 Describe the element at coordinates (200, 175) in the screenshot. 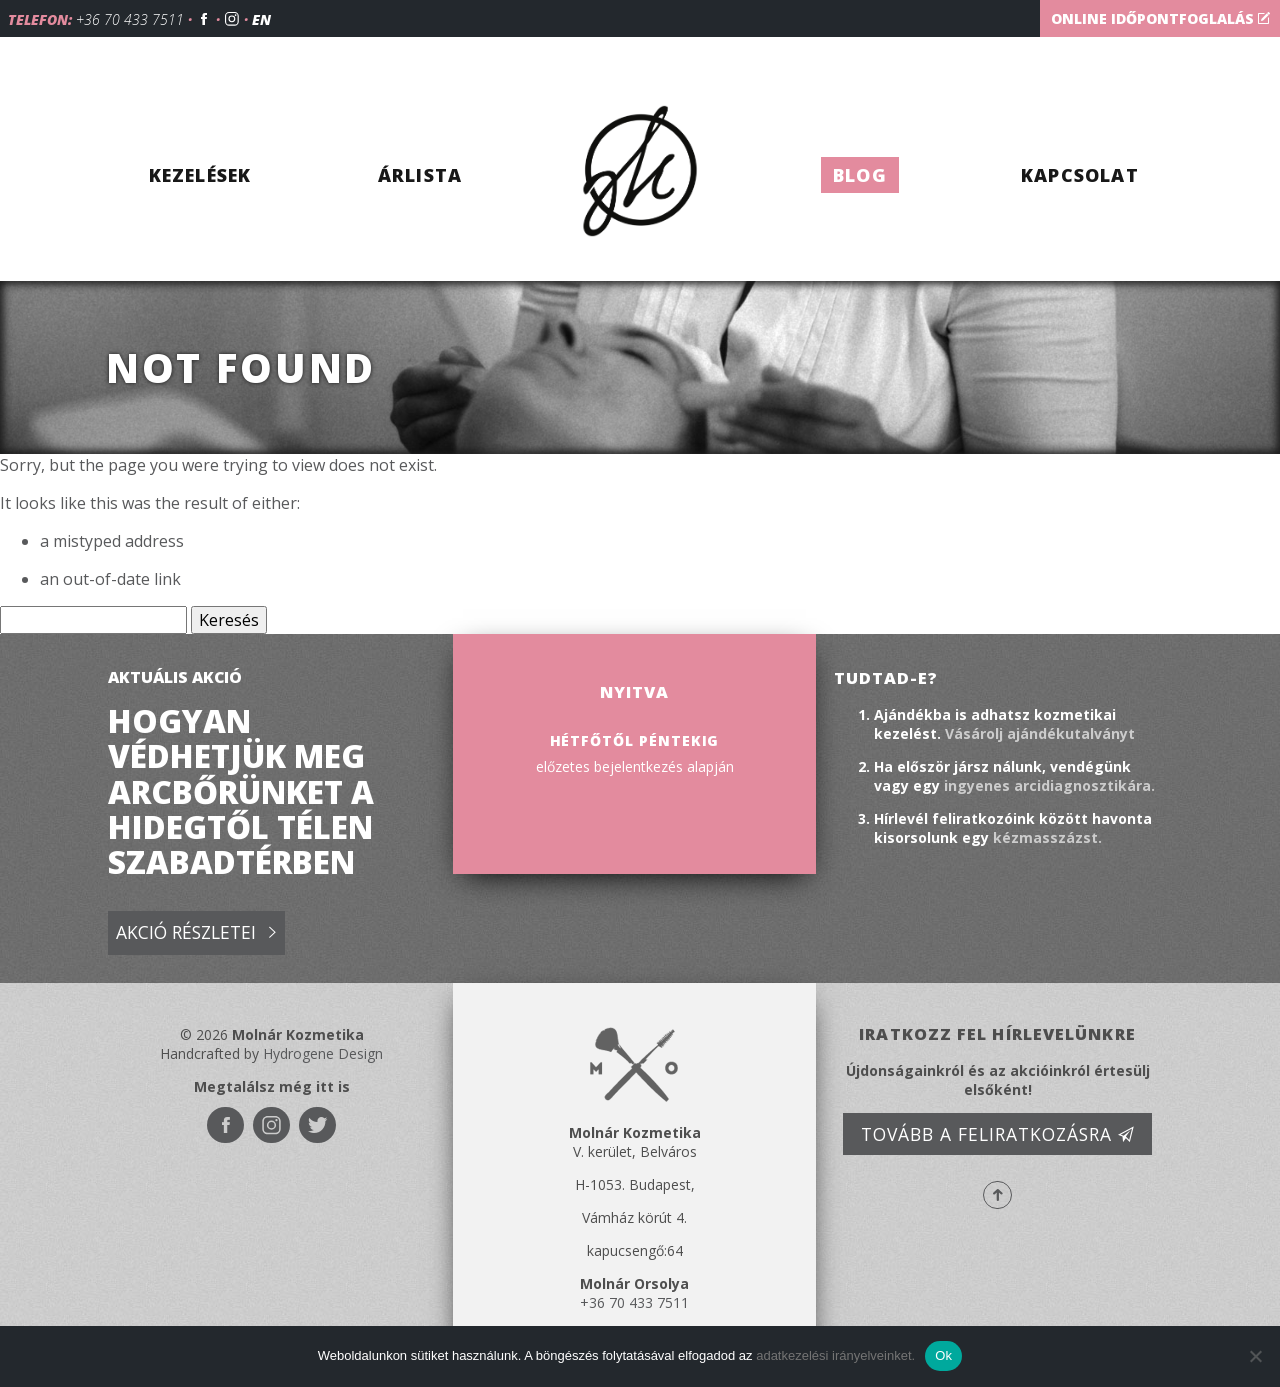

I see `Kezelések` at that location.